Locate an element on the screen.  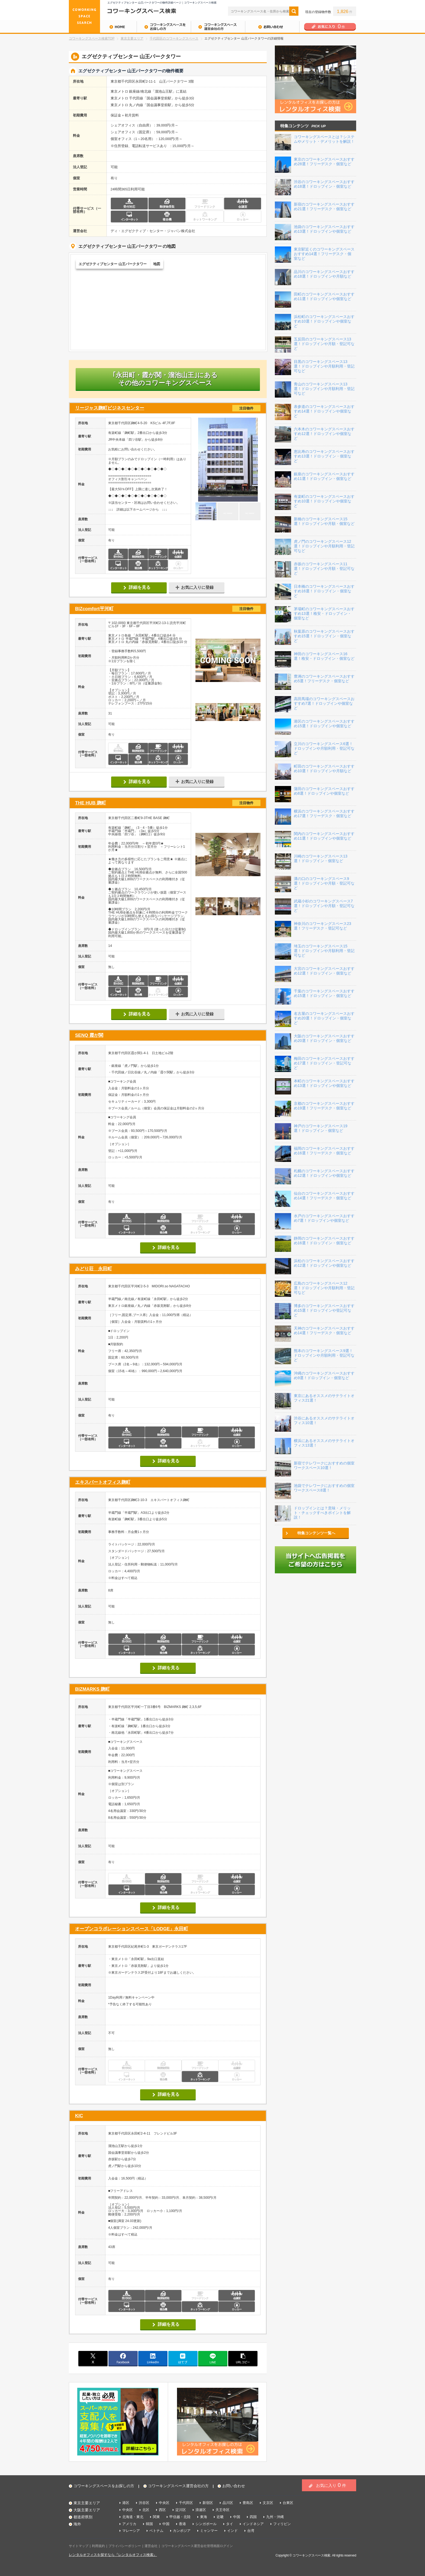
香港 is located at coordinates (182, 2524).